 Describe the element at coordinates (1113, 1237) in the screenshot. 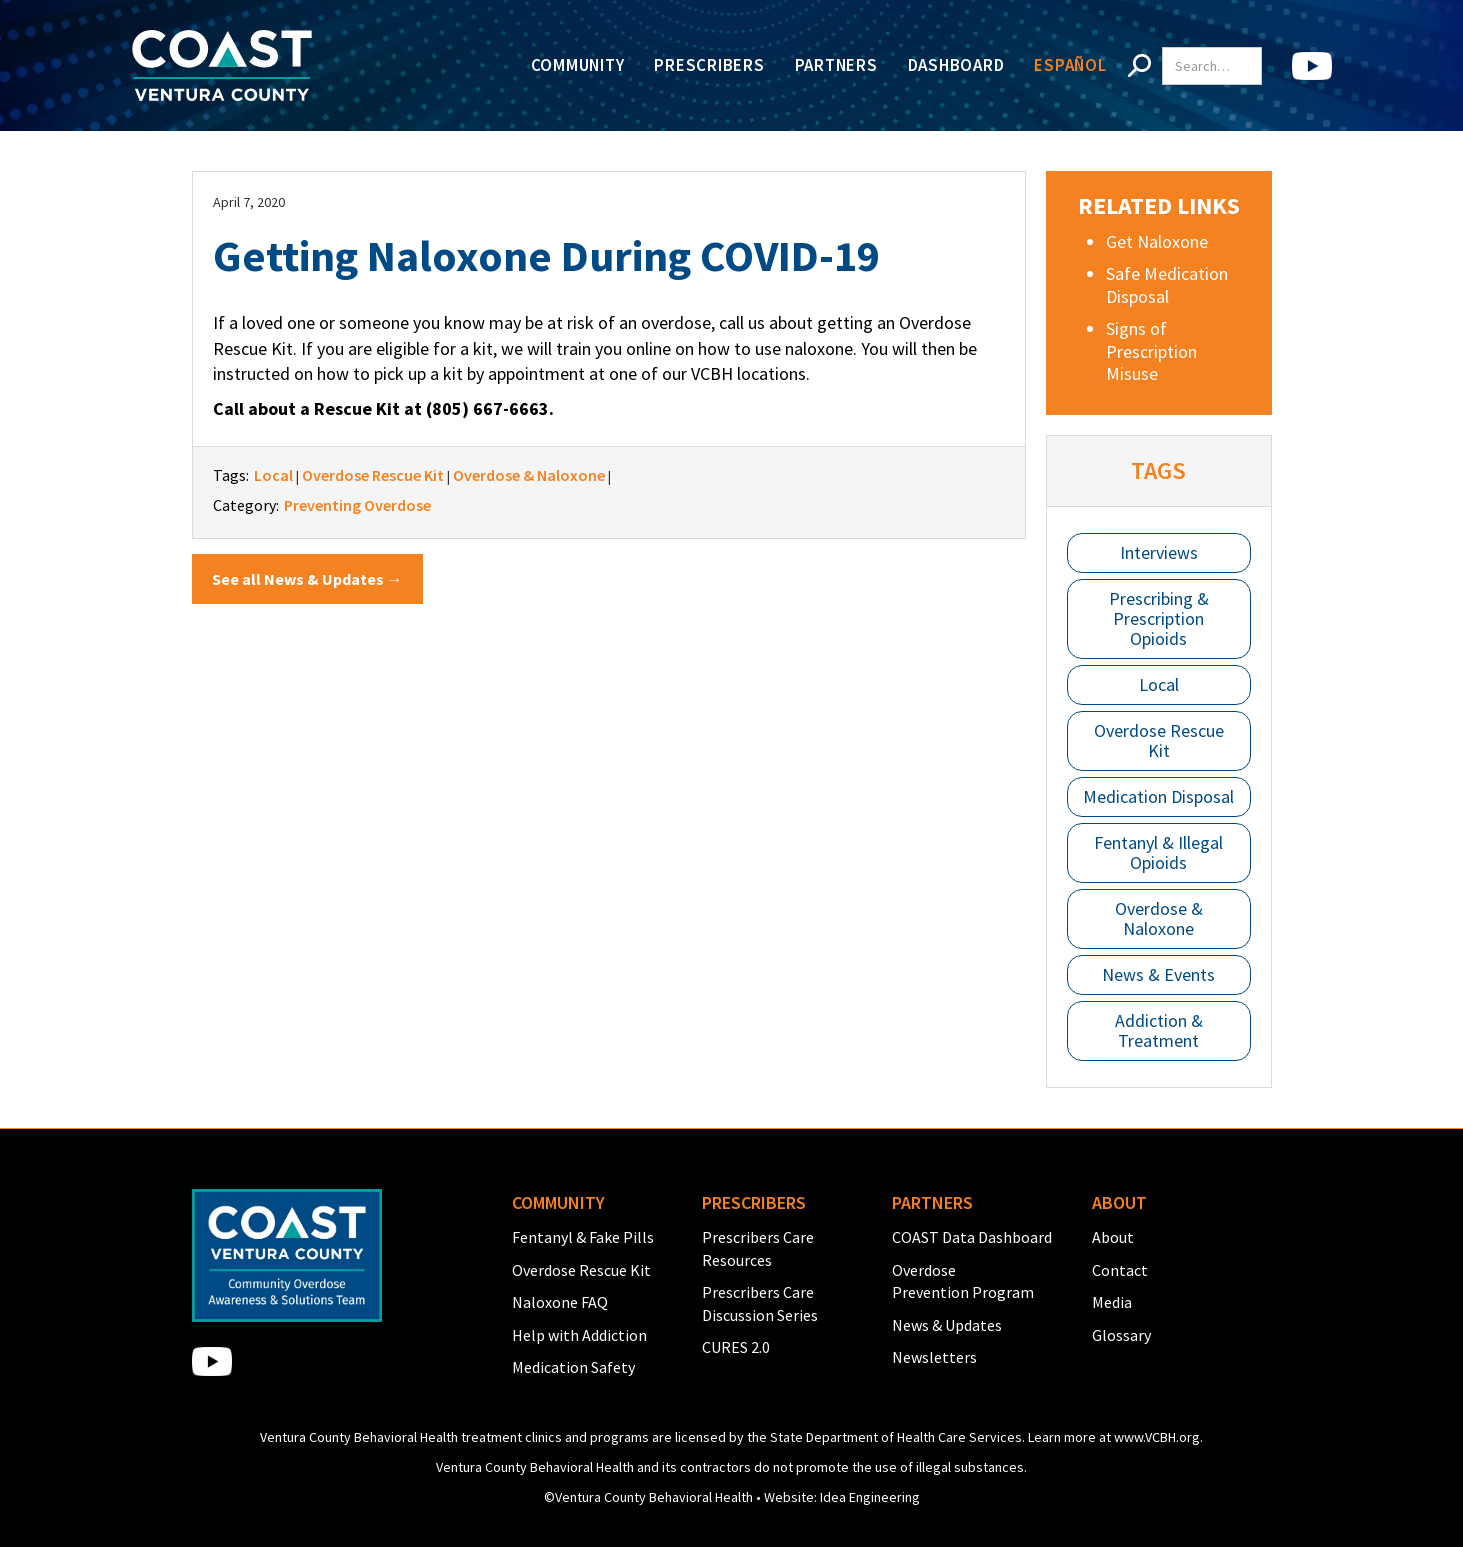

I see `About` at that location.